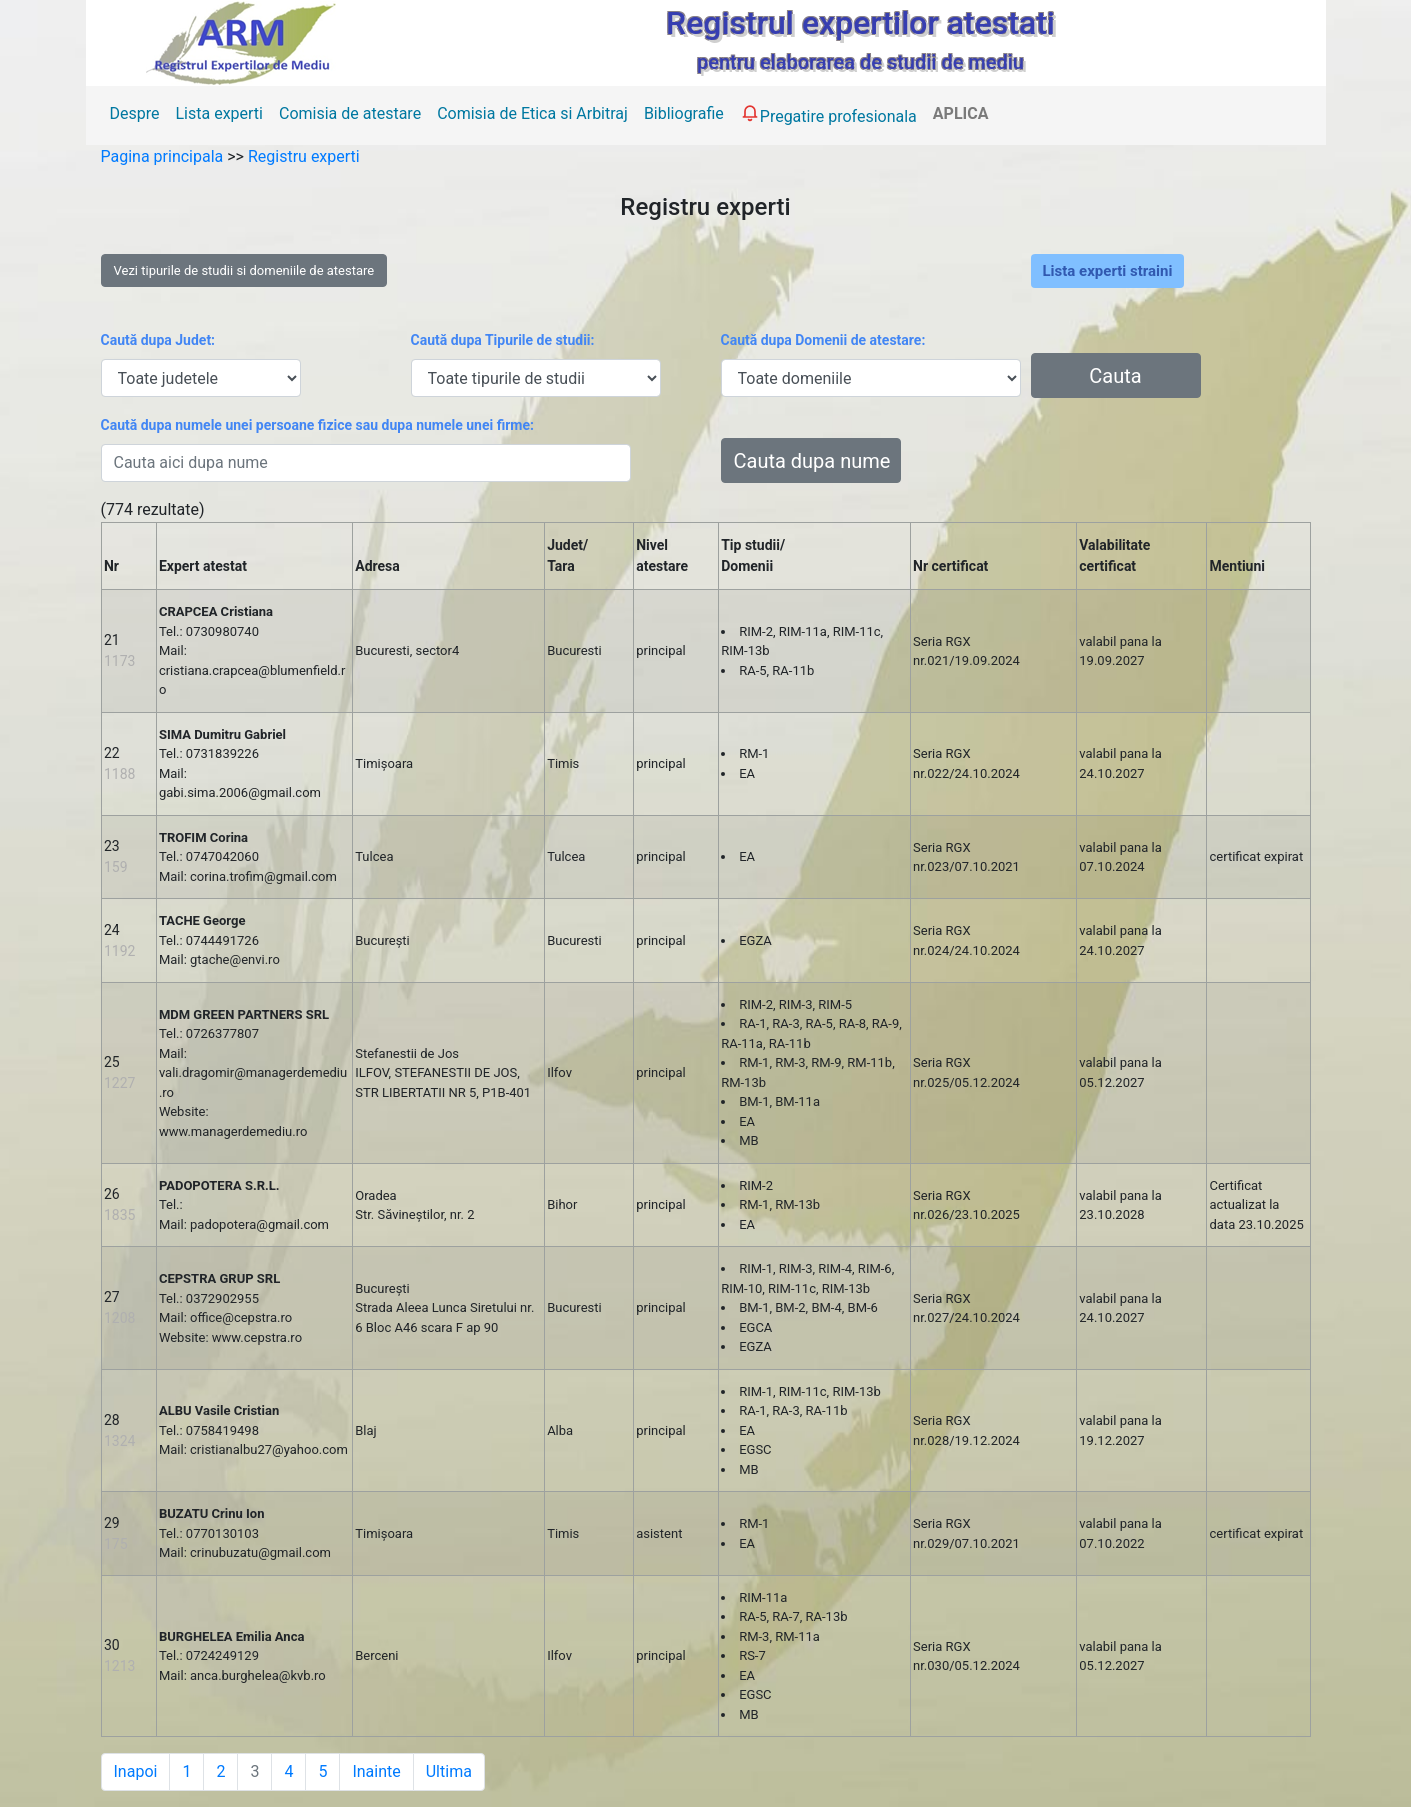  What do you see at coordinates (136, 1771) in the screenshot?
I see `Inapoi` at bounding box center [136, 1771].